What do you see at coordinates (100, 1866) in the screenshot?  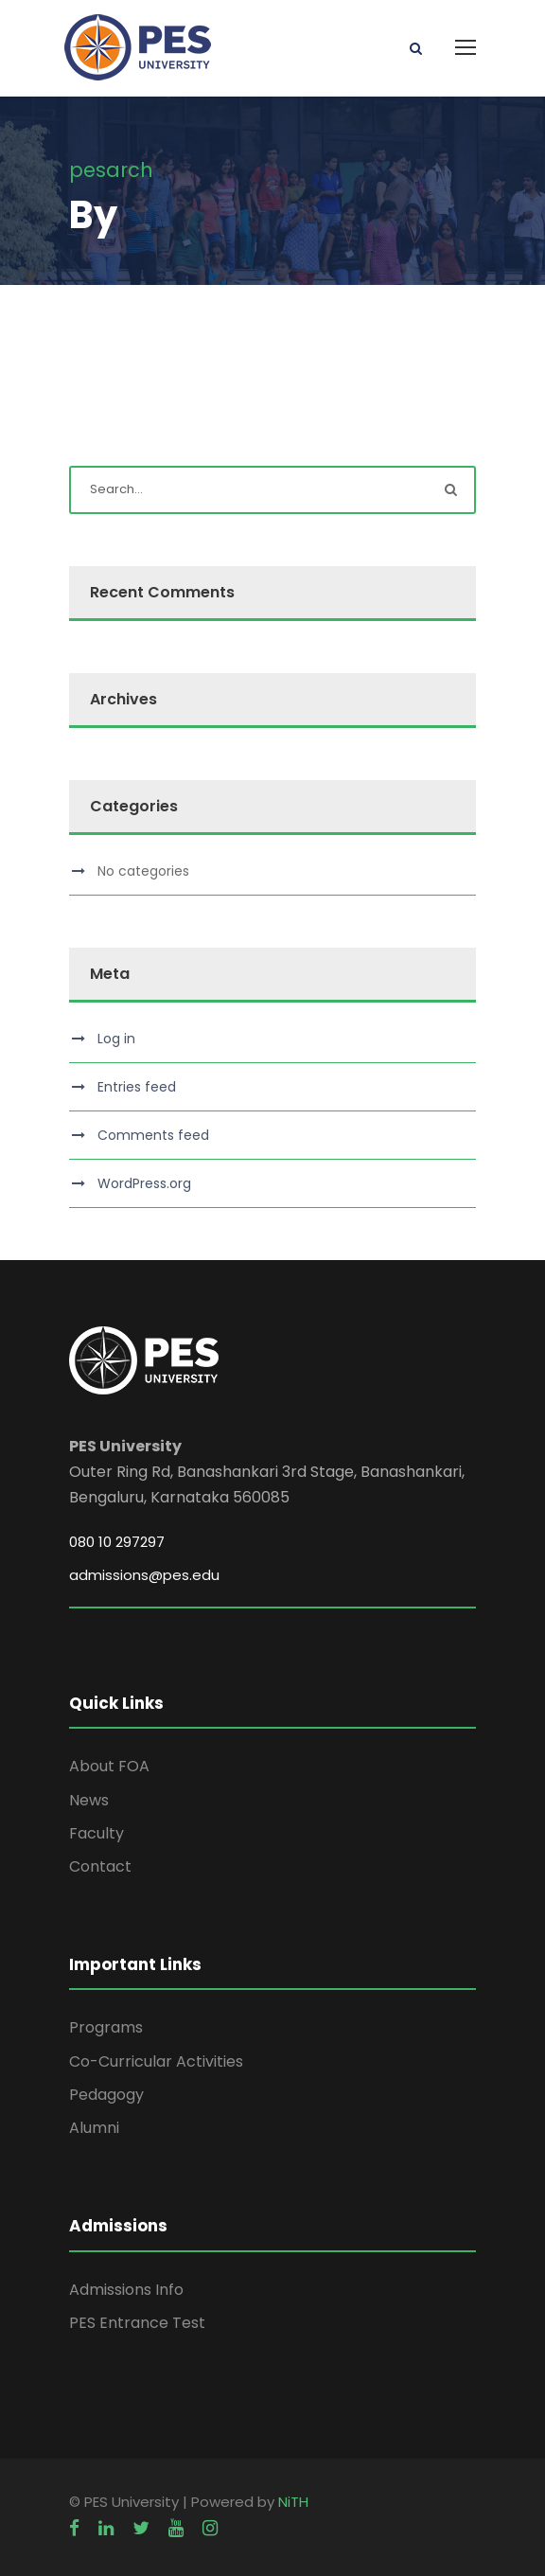 I see `Contact` at bounding box center [100, 1866].